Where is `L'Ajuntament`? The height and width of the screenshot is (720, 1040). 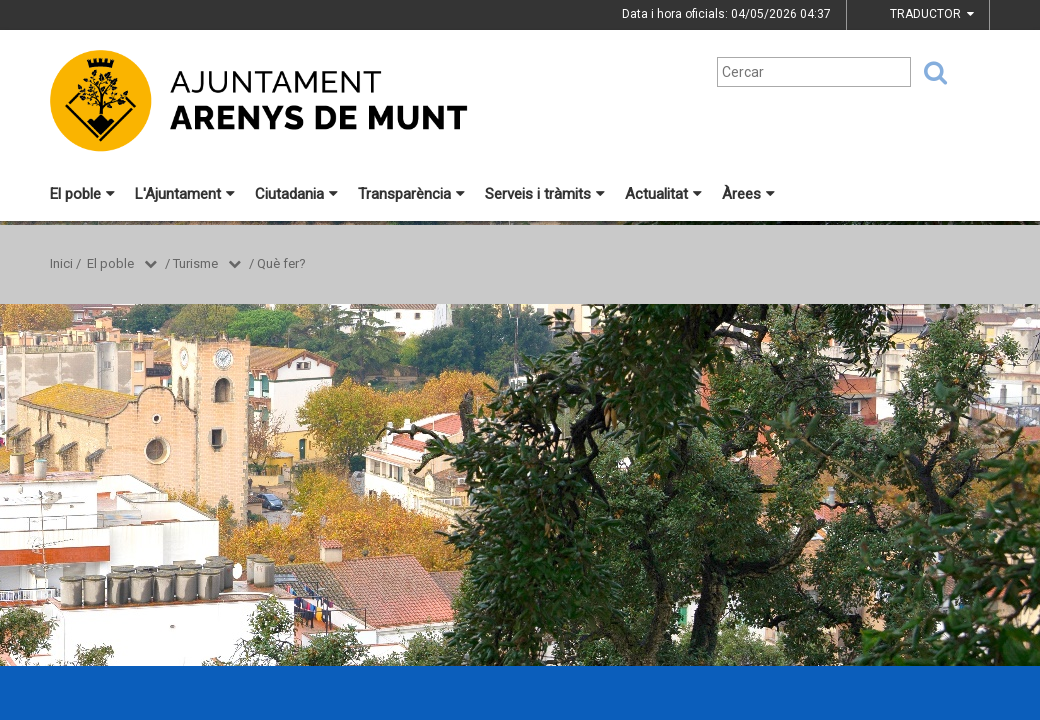 L'Ajuntament is located at coordinates (185, 194).